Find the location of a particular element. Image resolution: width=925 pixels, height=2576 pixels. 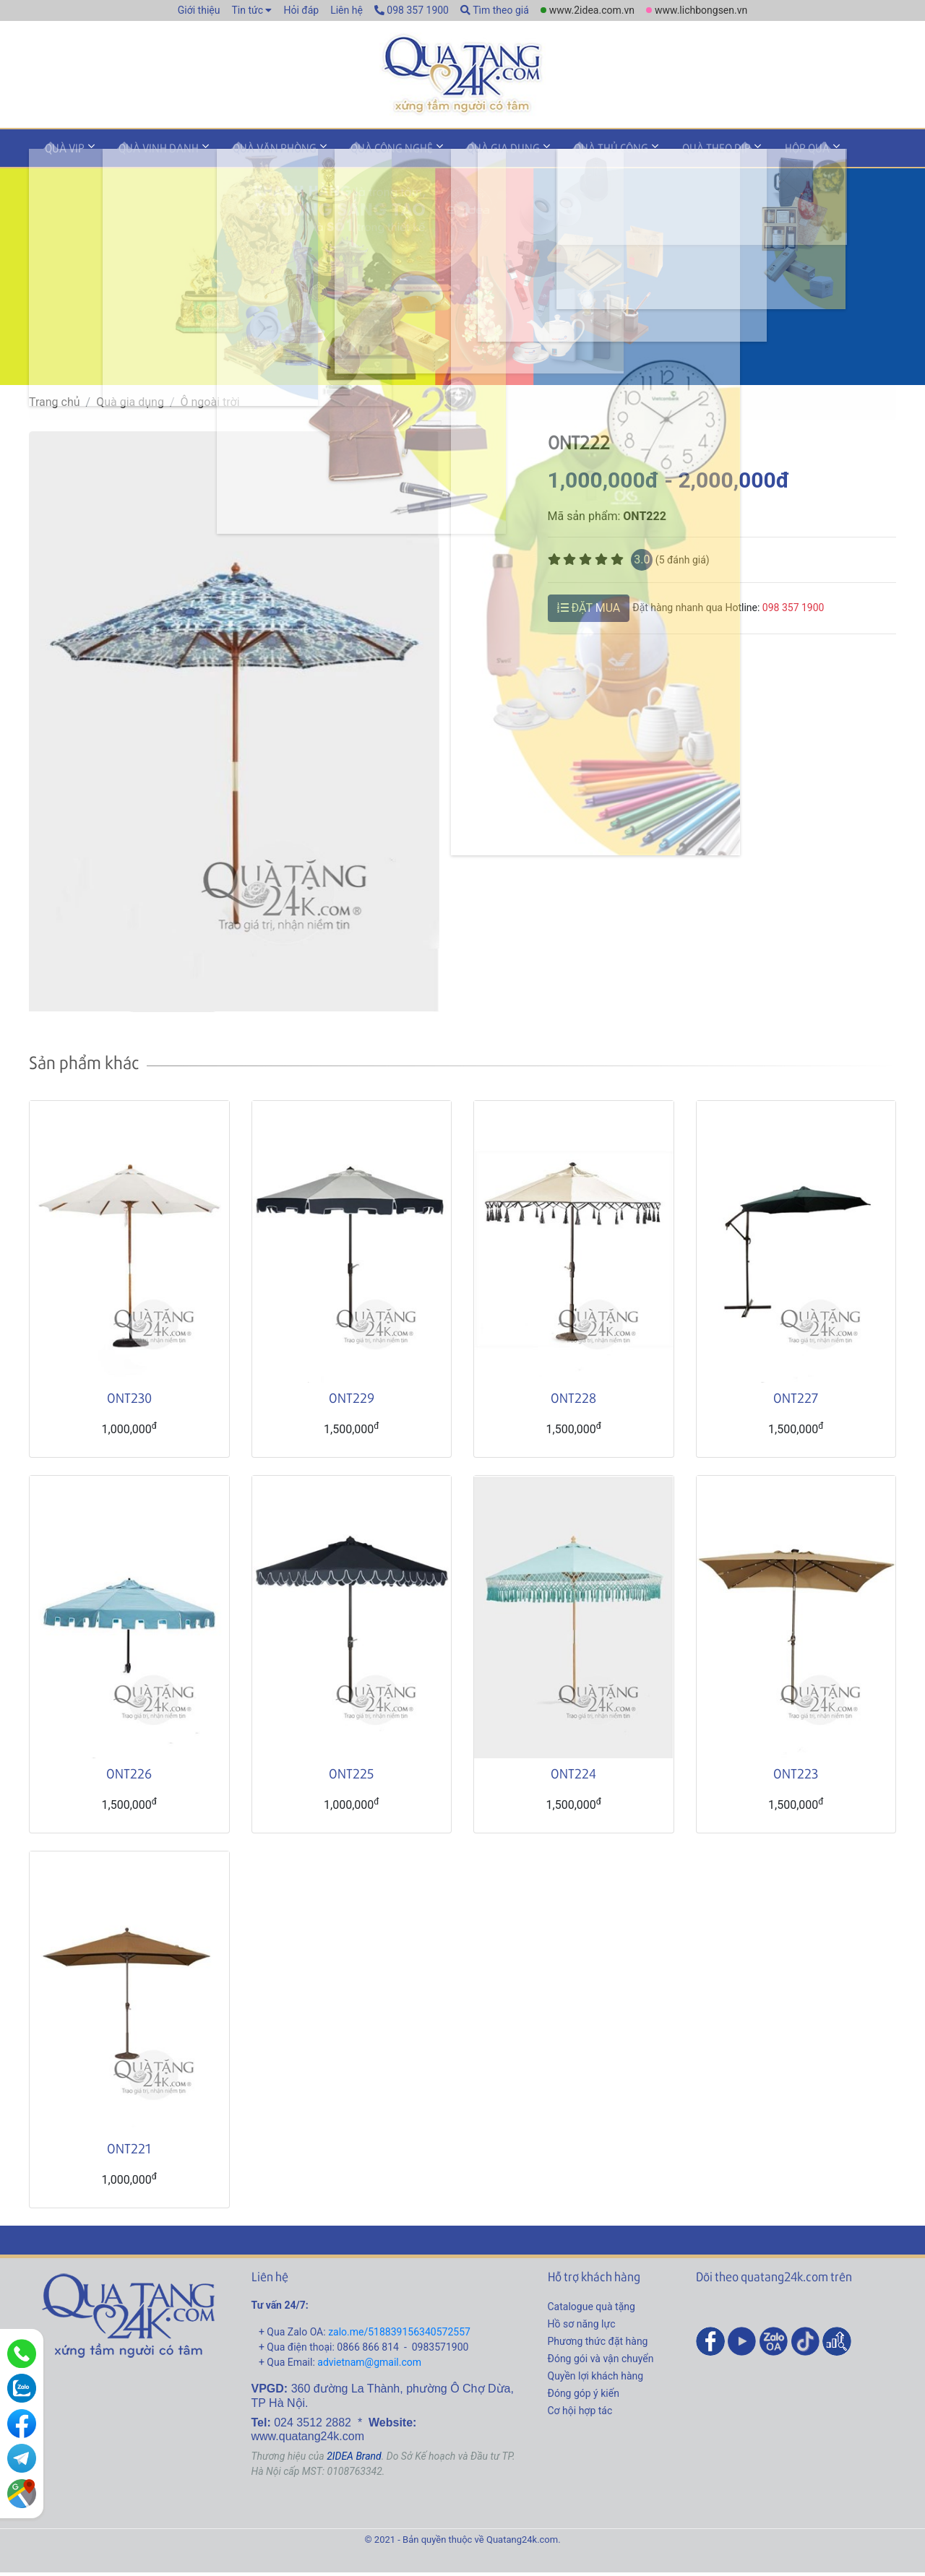

Tin tức is located at coordinates (247, 10).